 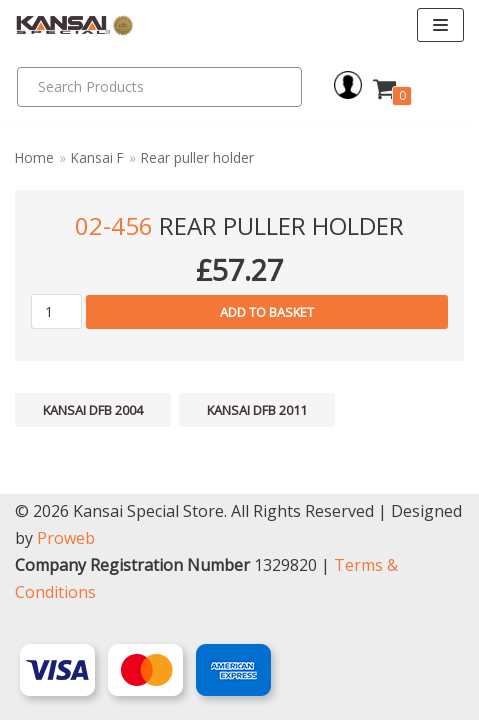 I want to click on [Kansai Special], so click(x=75, y=25).